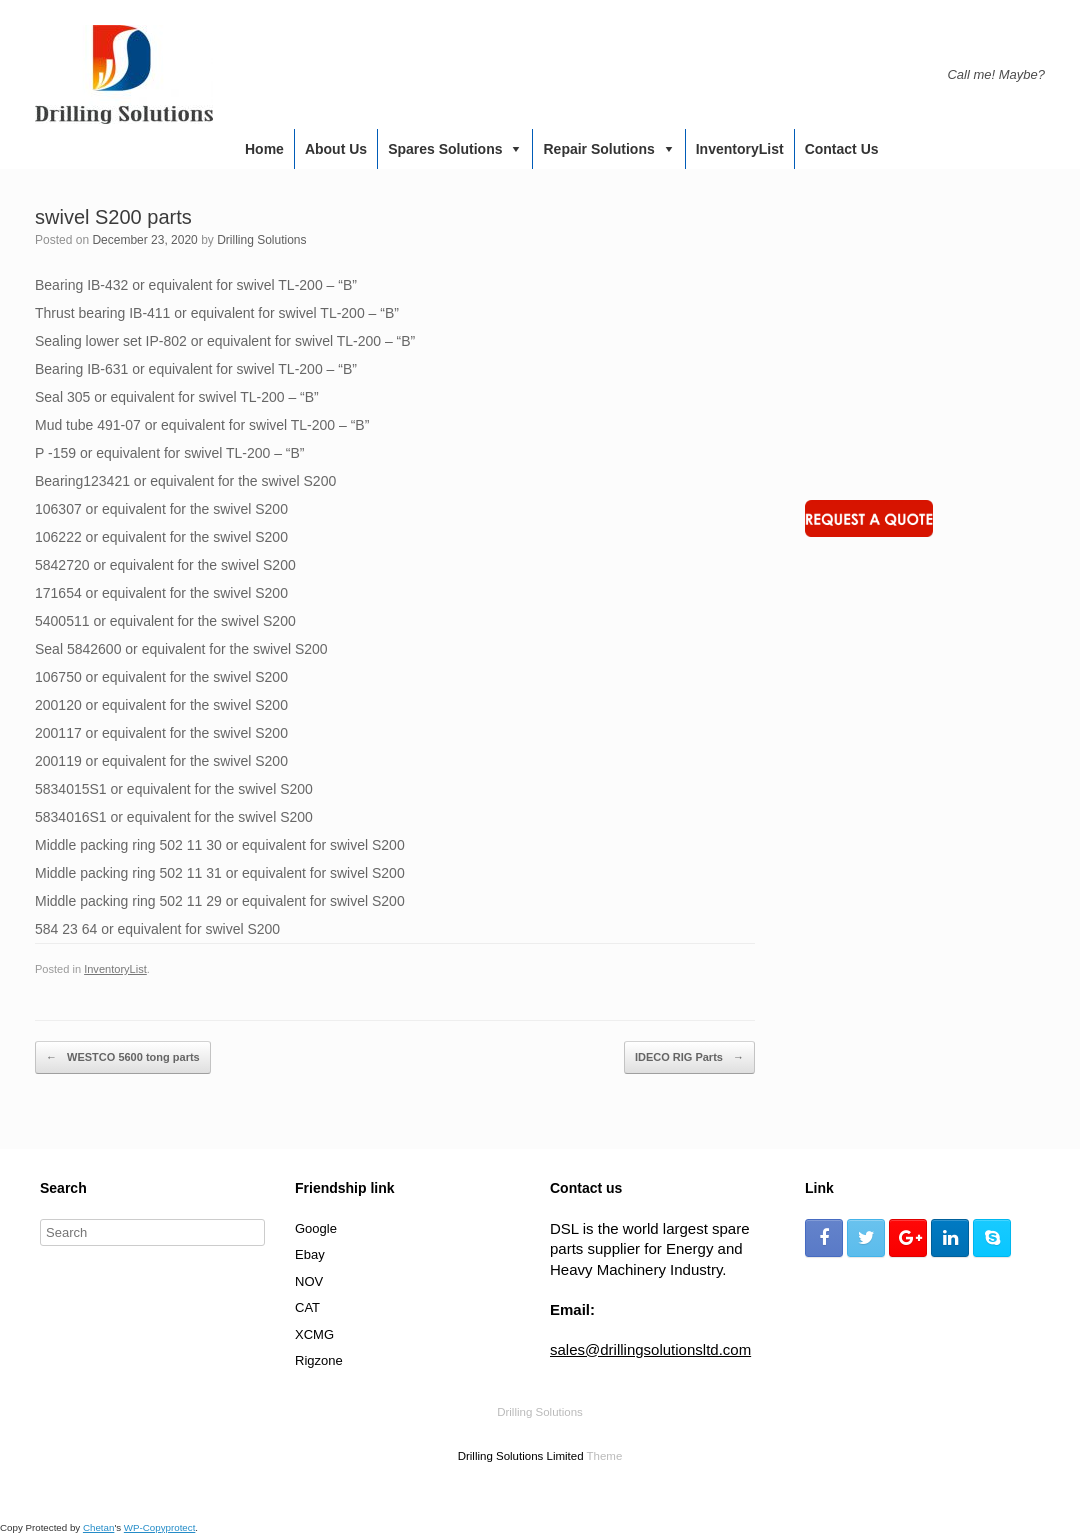 This screenshot has height=1537, width=1080. I want to click on WP-Copyprotect, so click(160, 1527).